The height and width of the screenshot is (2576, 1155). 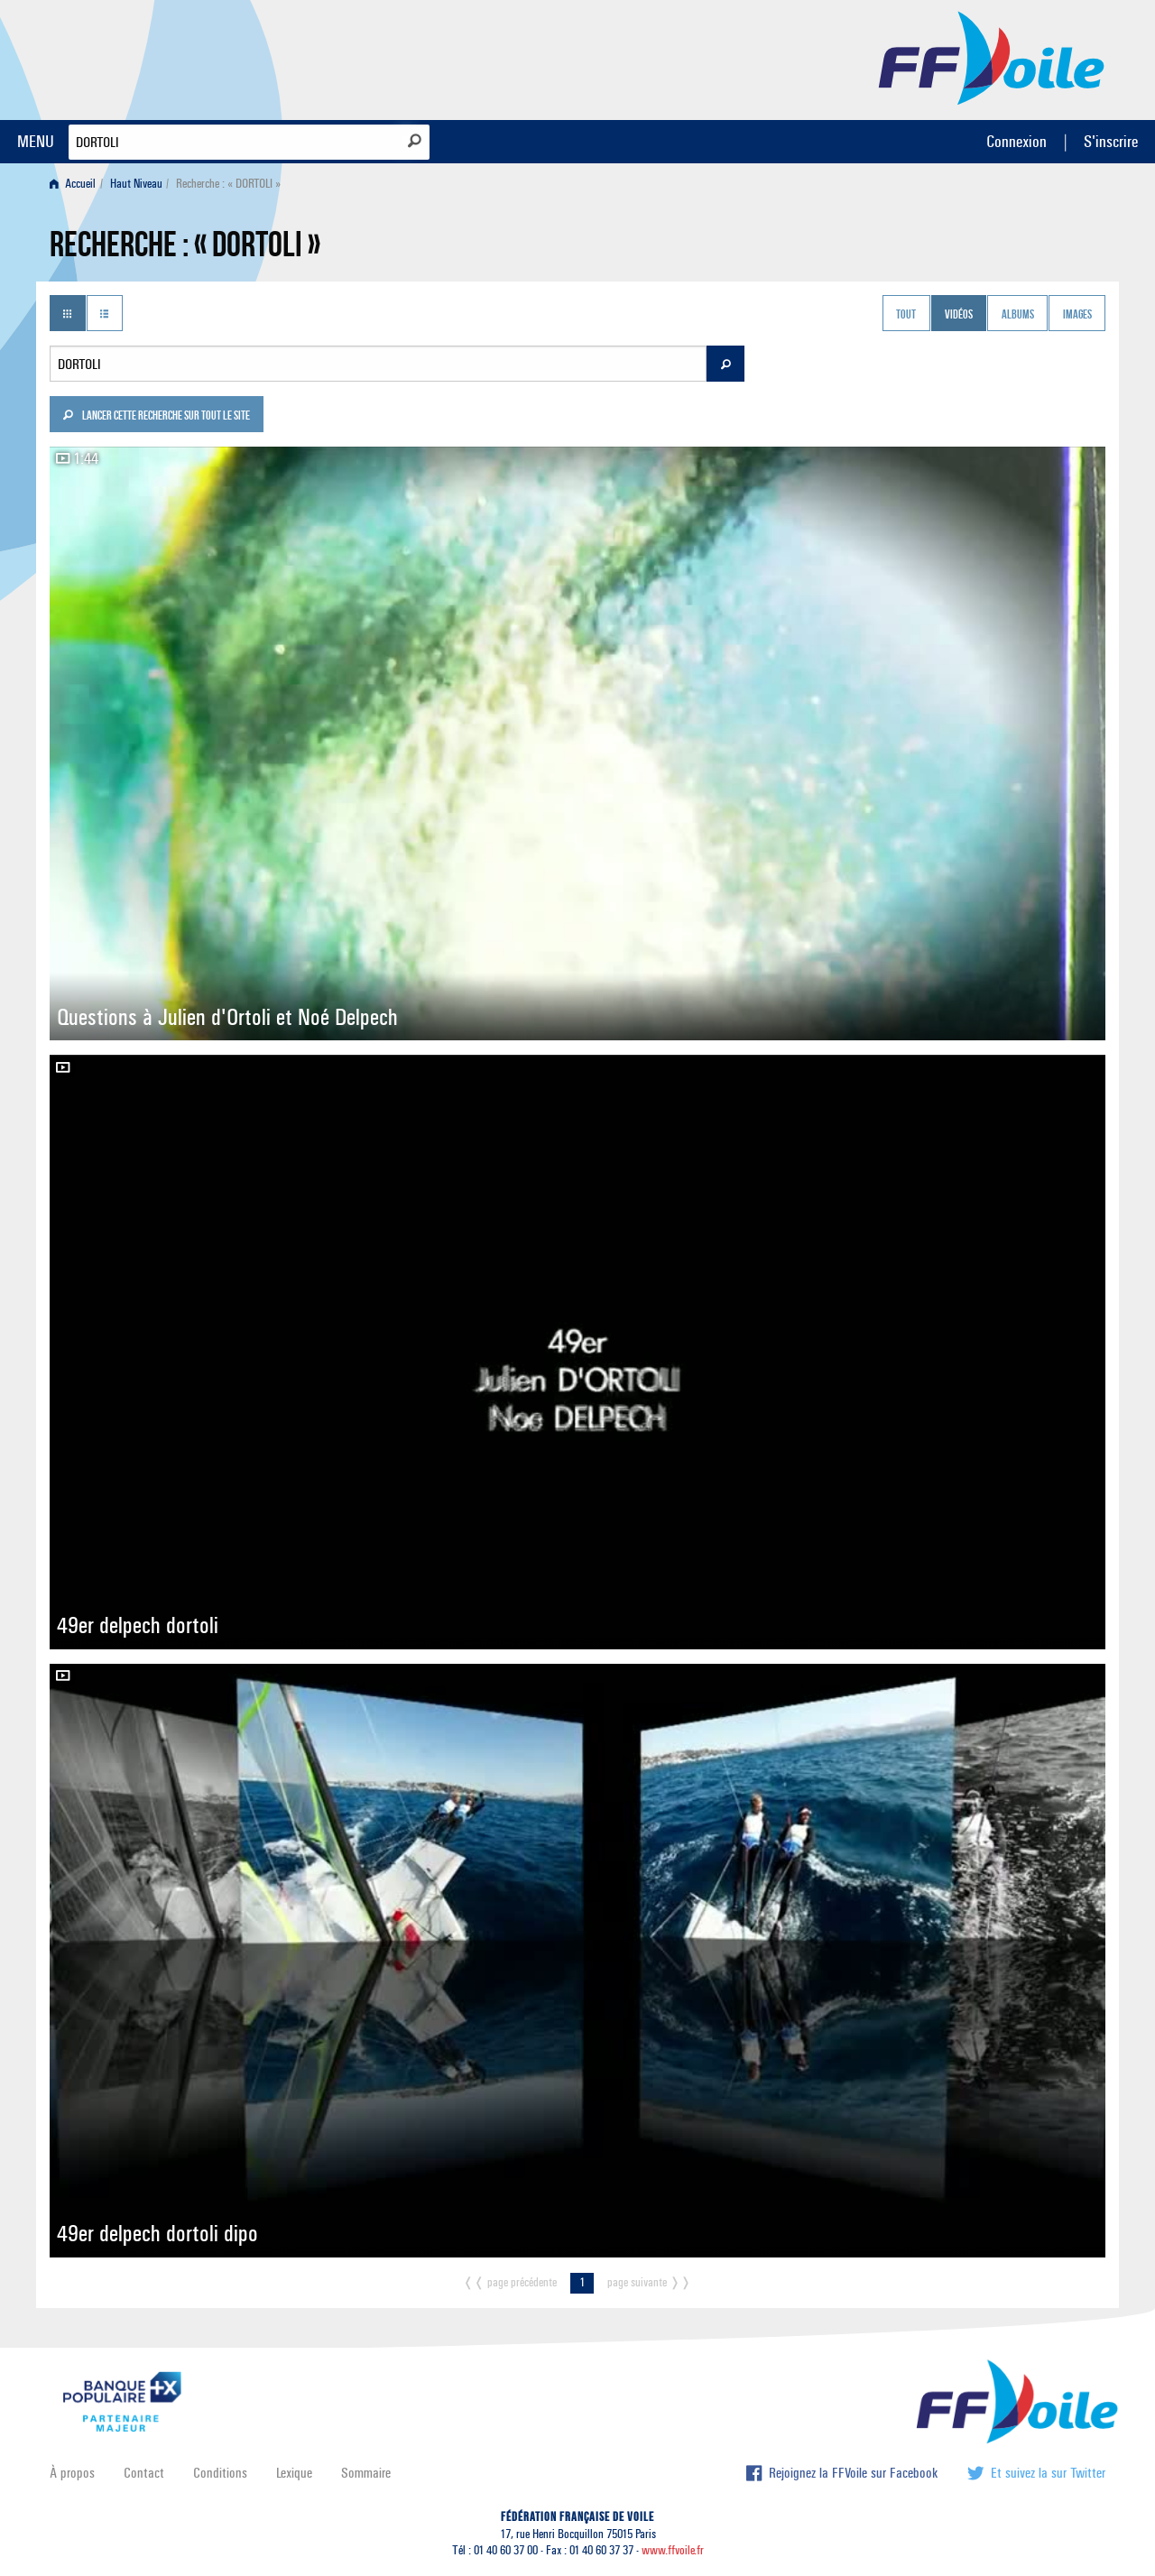 I want to click on Albums, so click(x=1018, y=315).